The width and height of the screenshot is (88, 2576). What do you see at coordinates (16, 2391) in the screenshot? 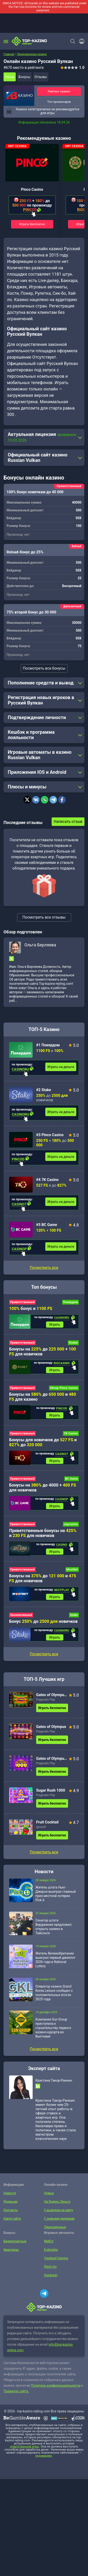
I see `Правилах сайта.` at bounding box center [16, 2391].